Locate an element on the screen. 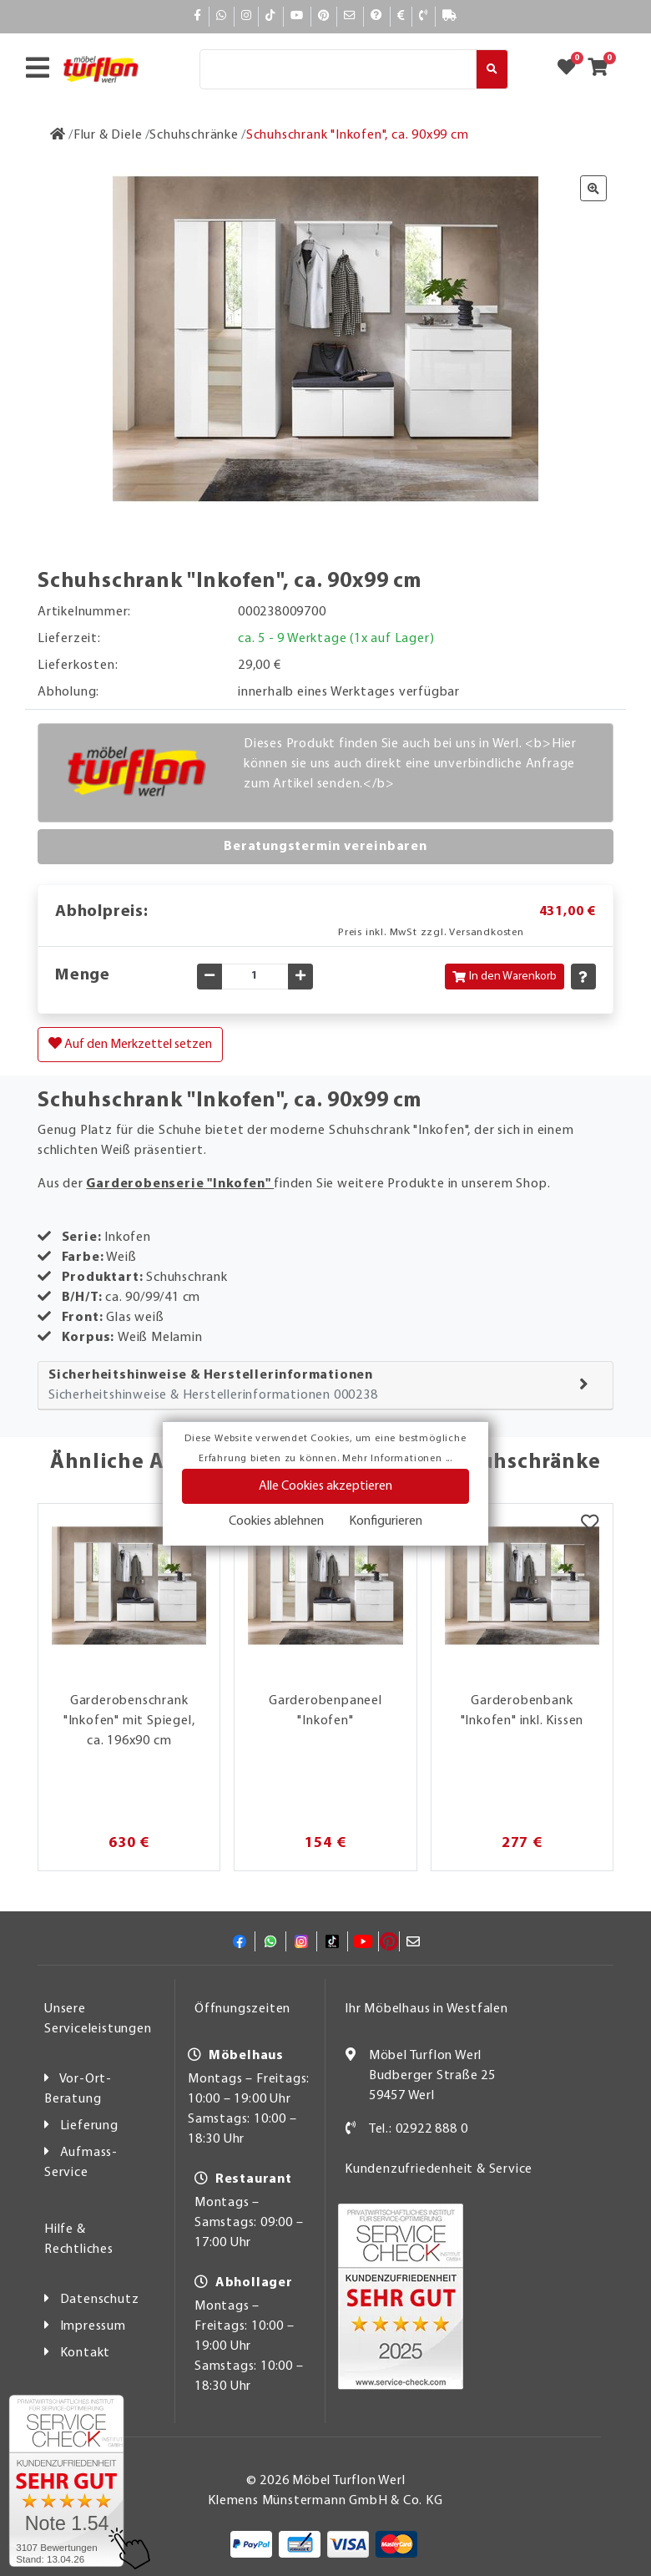 The height and width of the screenshot is (2576, 651). Mehr Informationen ... is located at coordinates (397, 1459).